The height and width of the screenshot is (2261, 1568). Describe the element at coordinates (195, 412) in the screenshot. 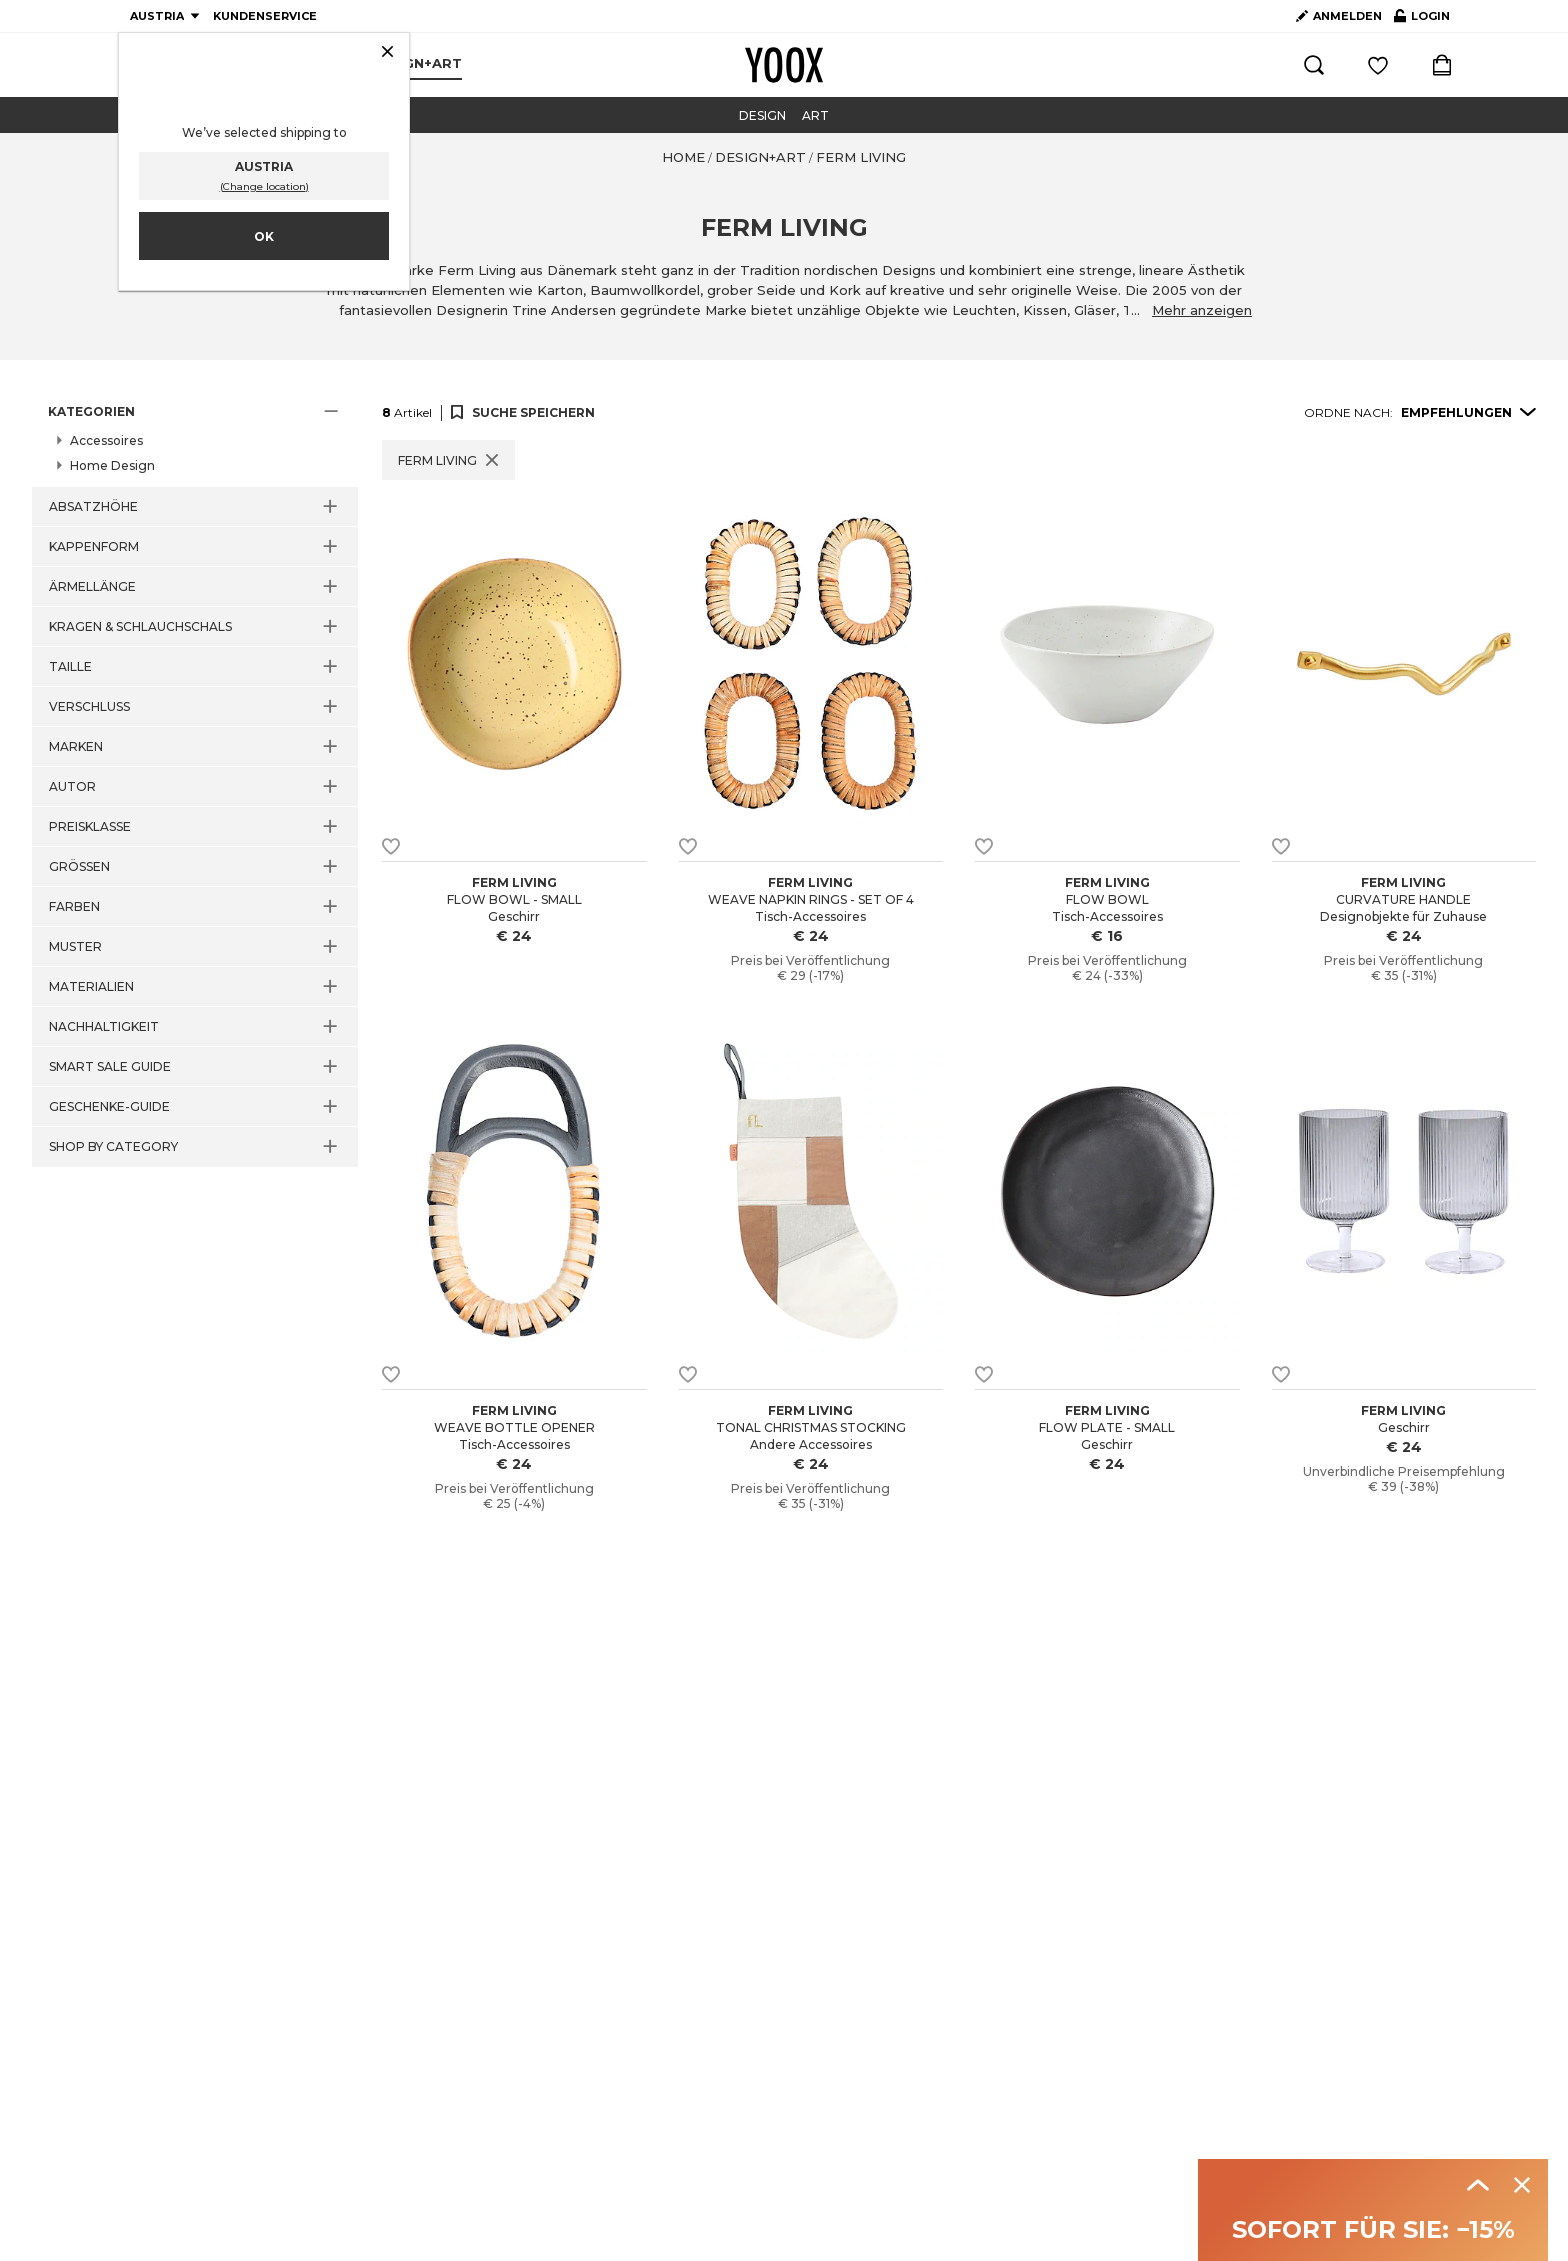

I see `[button]` at that location.